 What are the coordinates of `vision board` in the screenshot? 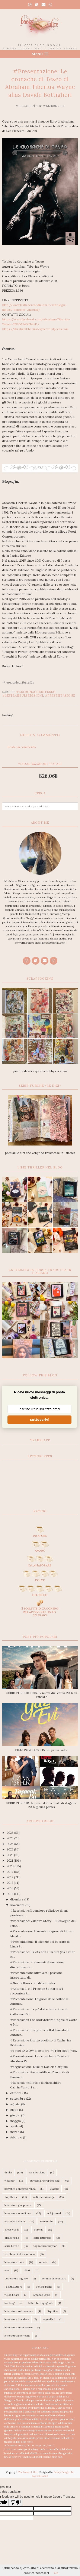 It's located at (11, 2294).